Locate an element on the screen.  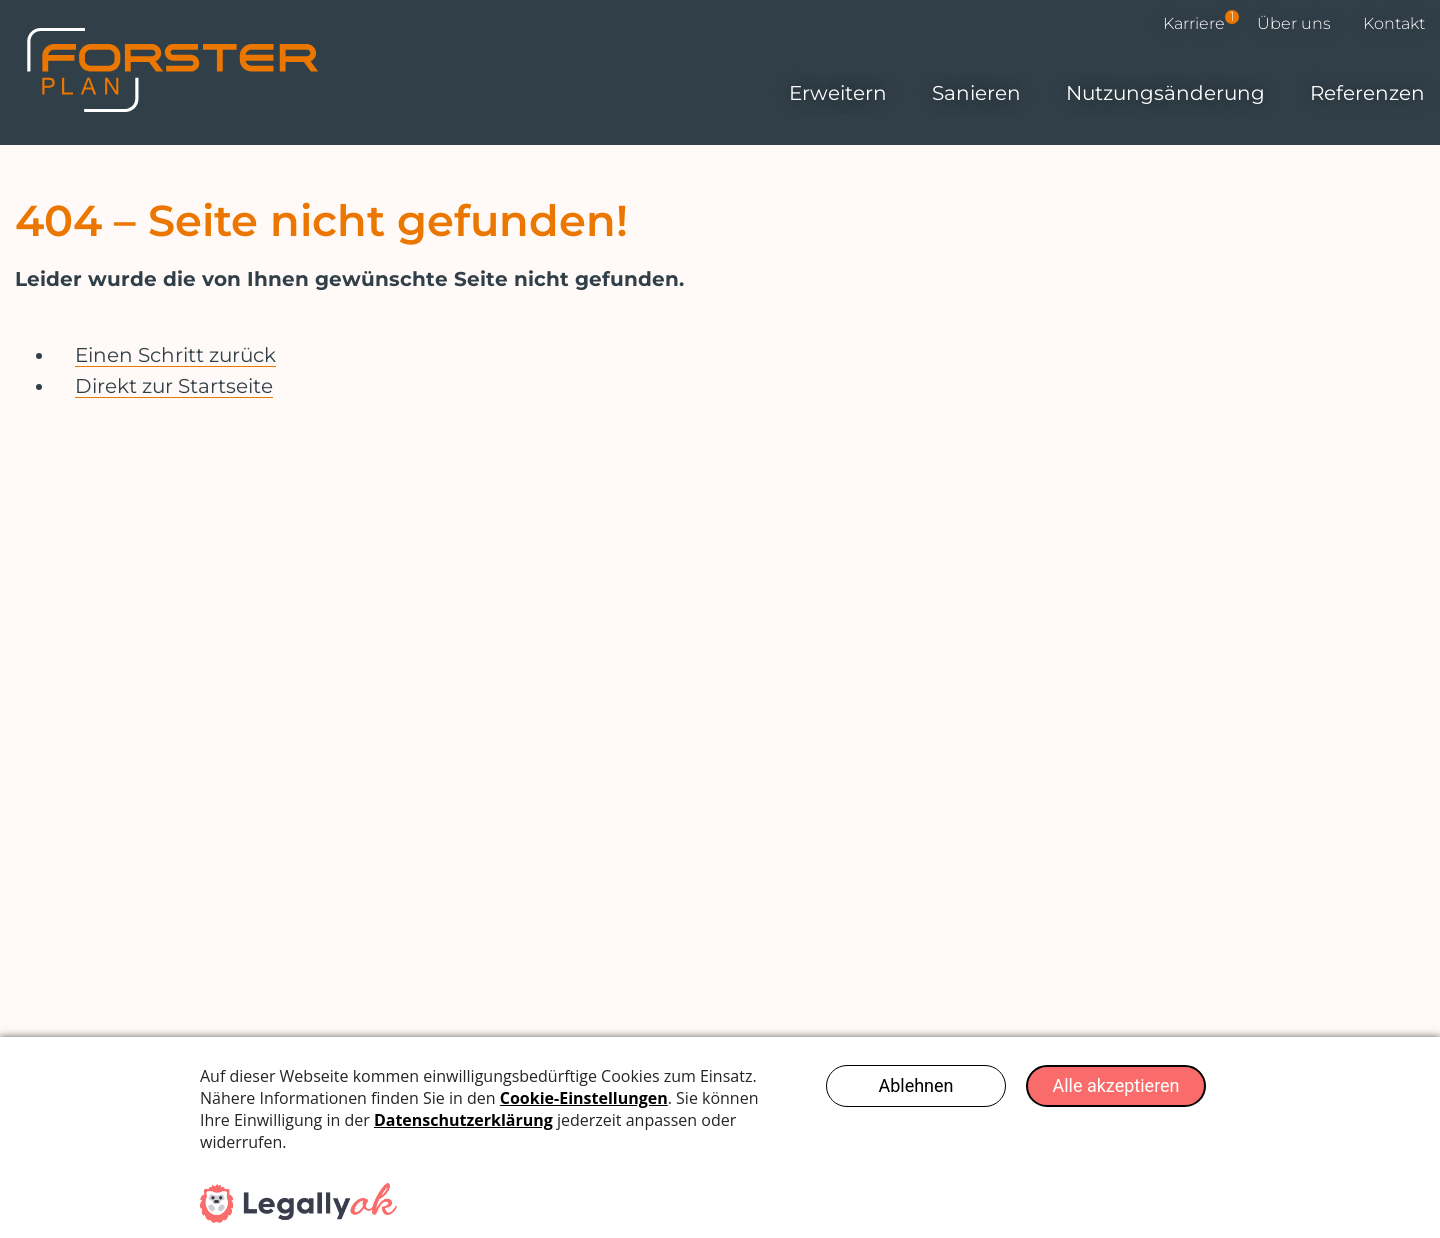
Erweitern is located at coordinates (838, 93).